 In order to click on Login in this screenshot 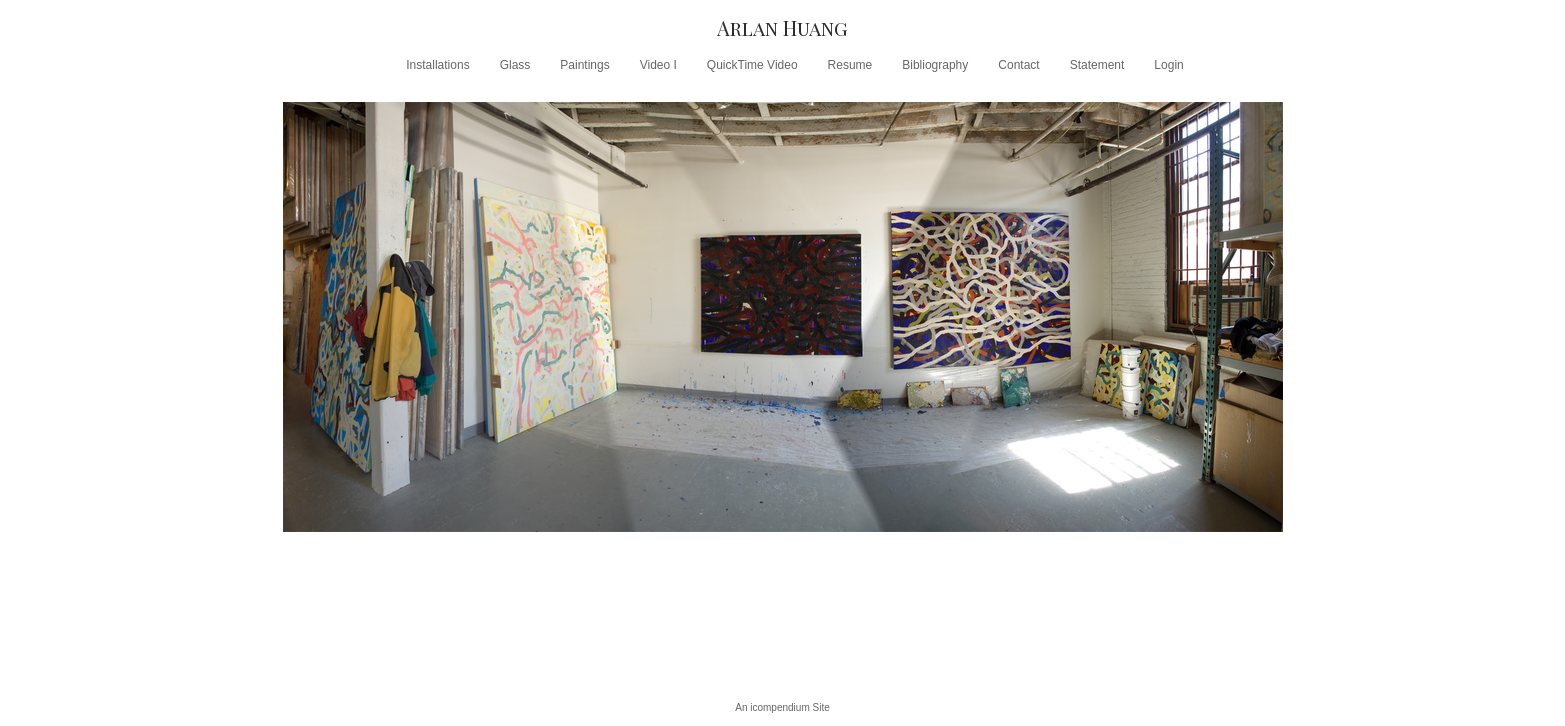, I will do `click(1168, 65)`.